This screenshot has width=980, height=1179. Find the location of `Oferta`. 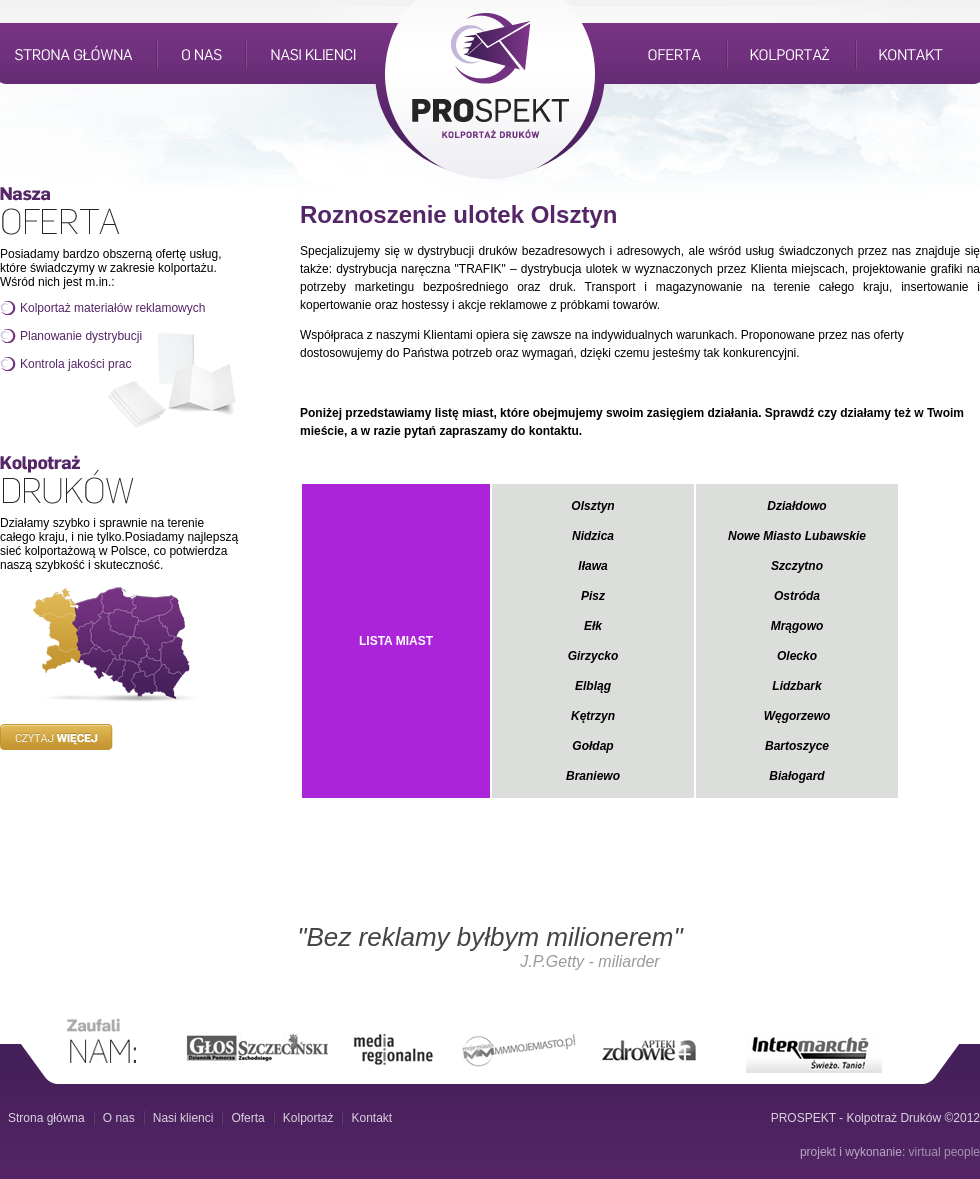

Oferta is located at coordinates (247, 1118).